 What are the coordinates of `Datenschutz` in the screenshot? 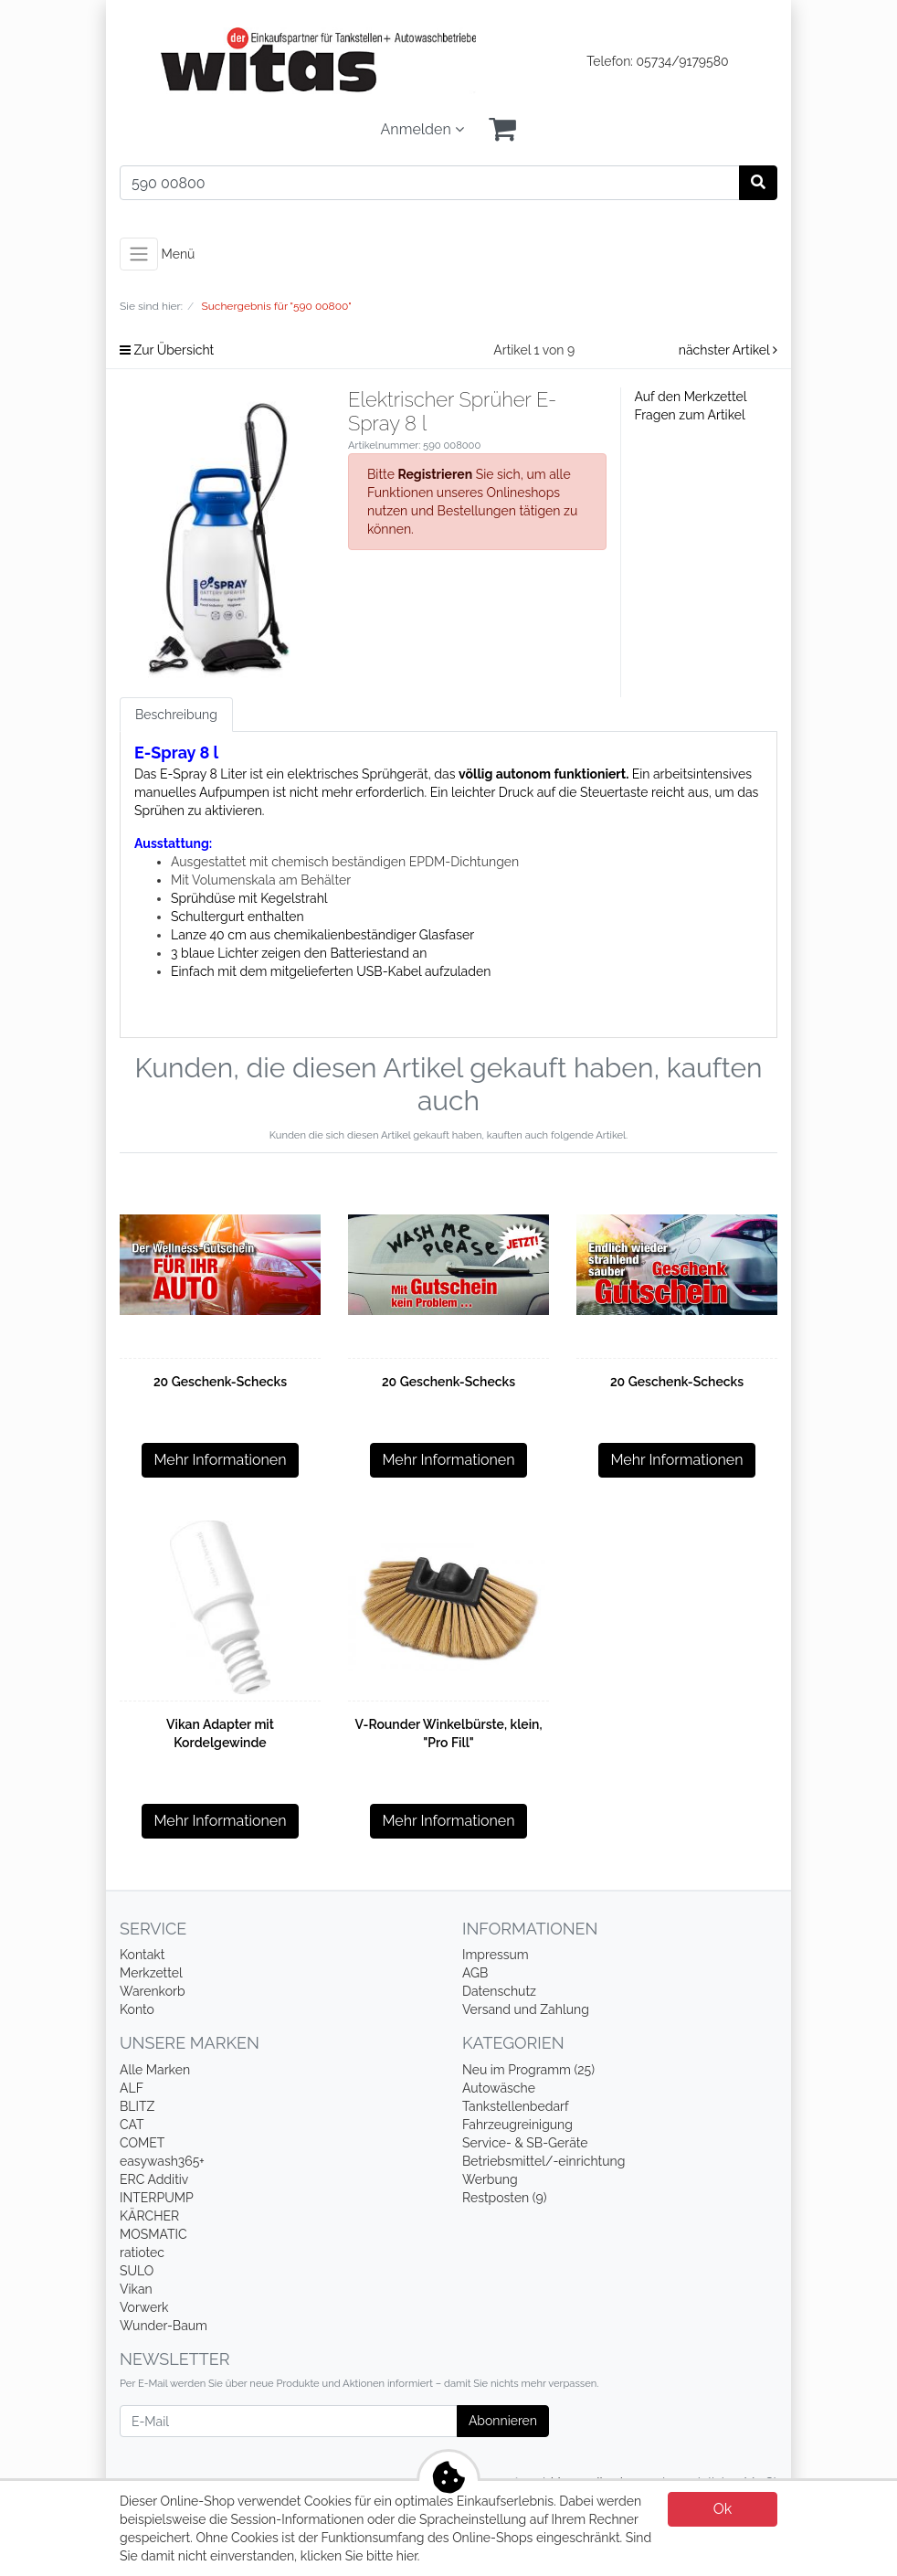 It's located at (499, 1991).